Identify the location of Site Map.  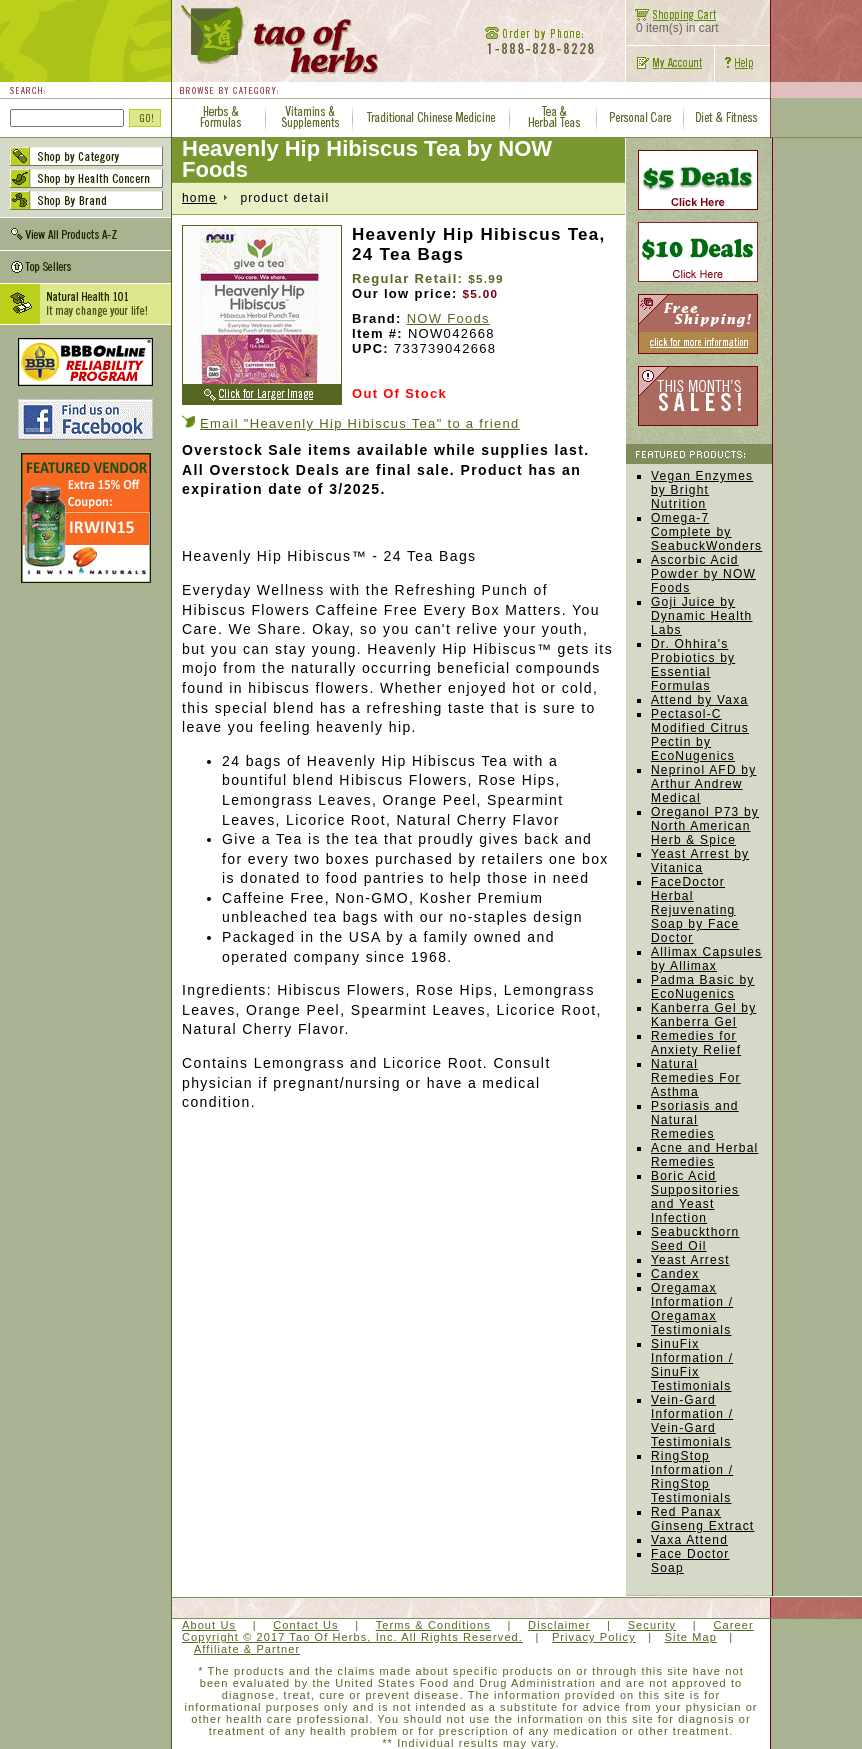
(691, 1637).